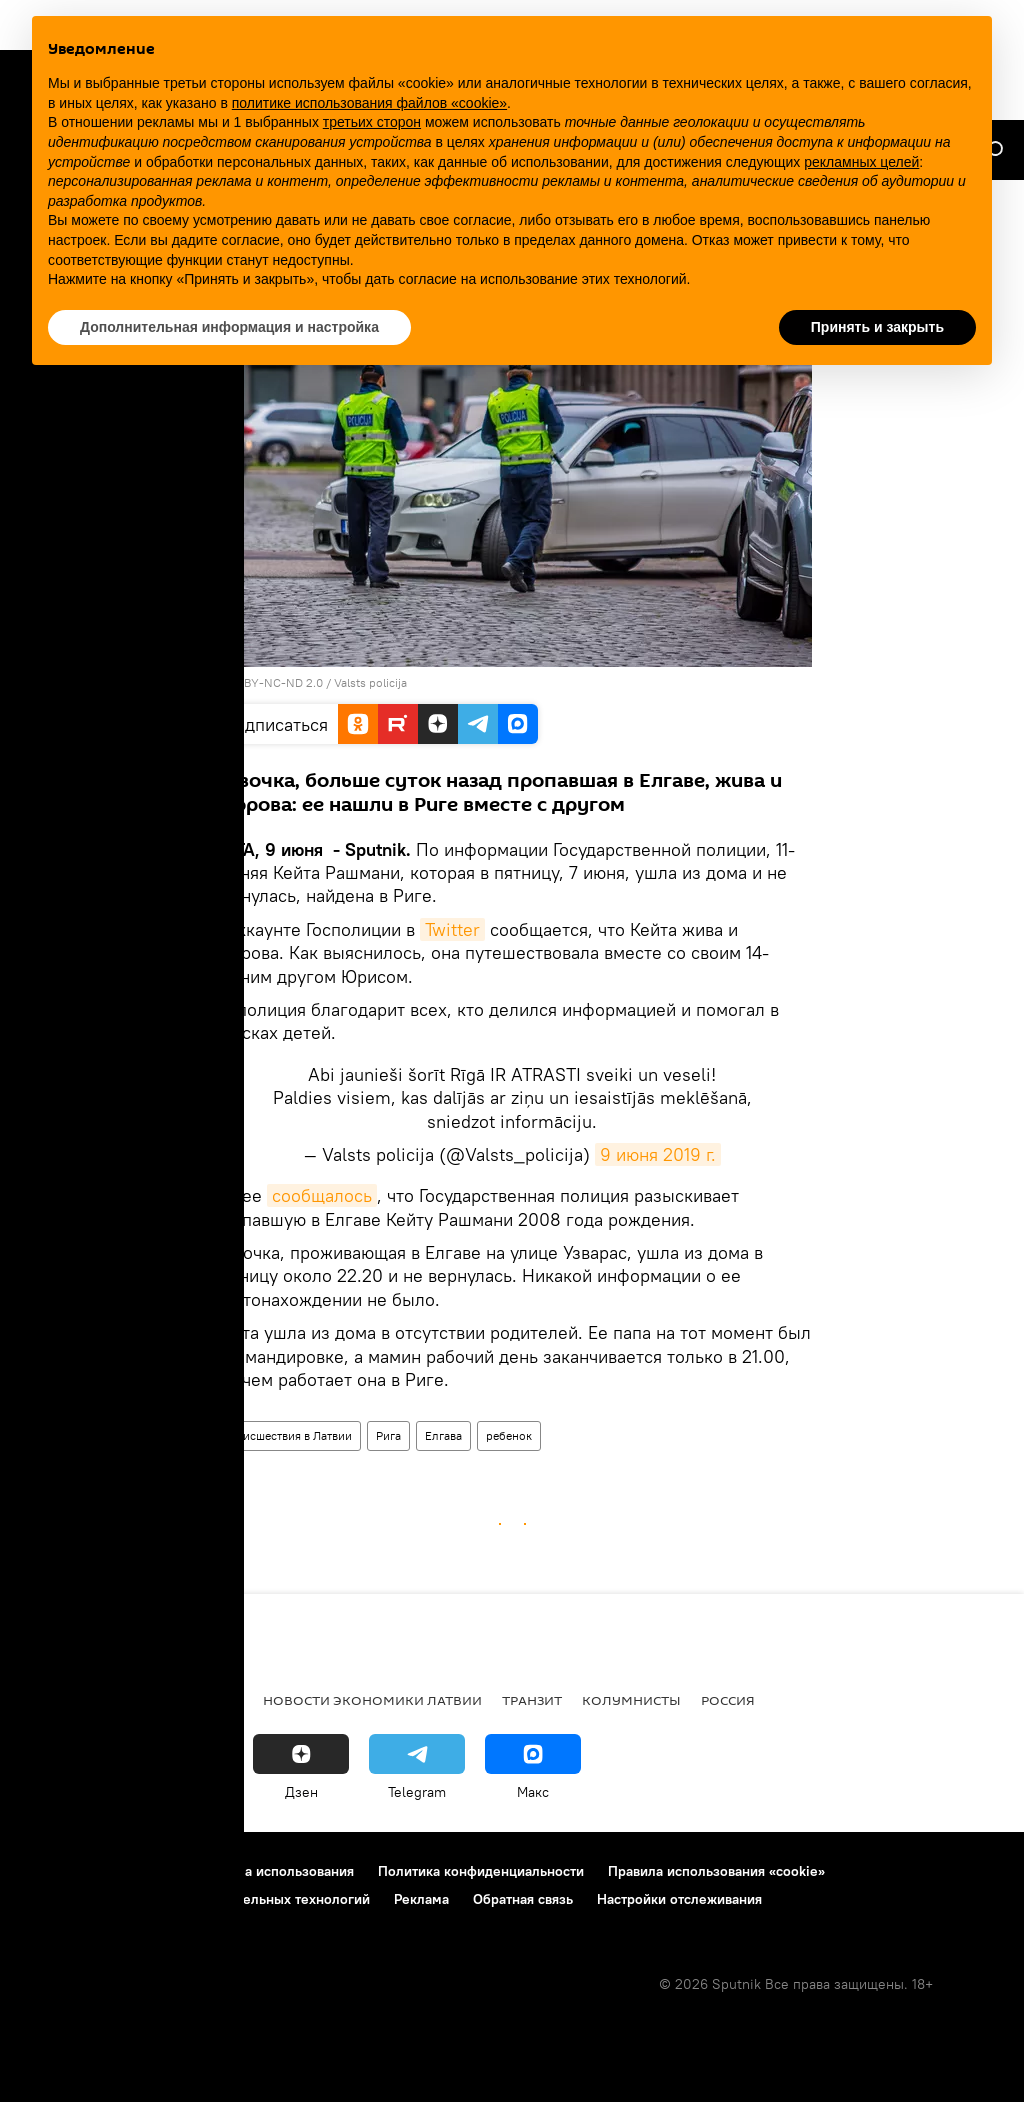  I want to click on Транзит, so click(532, 1700).